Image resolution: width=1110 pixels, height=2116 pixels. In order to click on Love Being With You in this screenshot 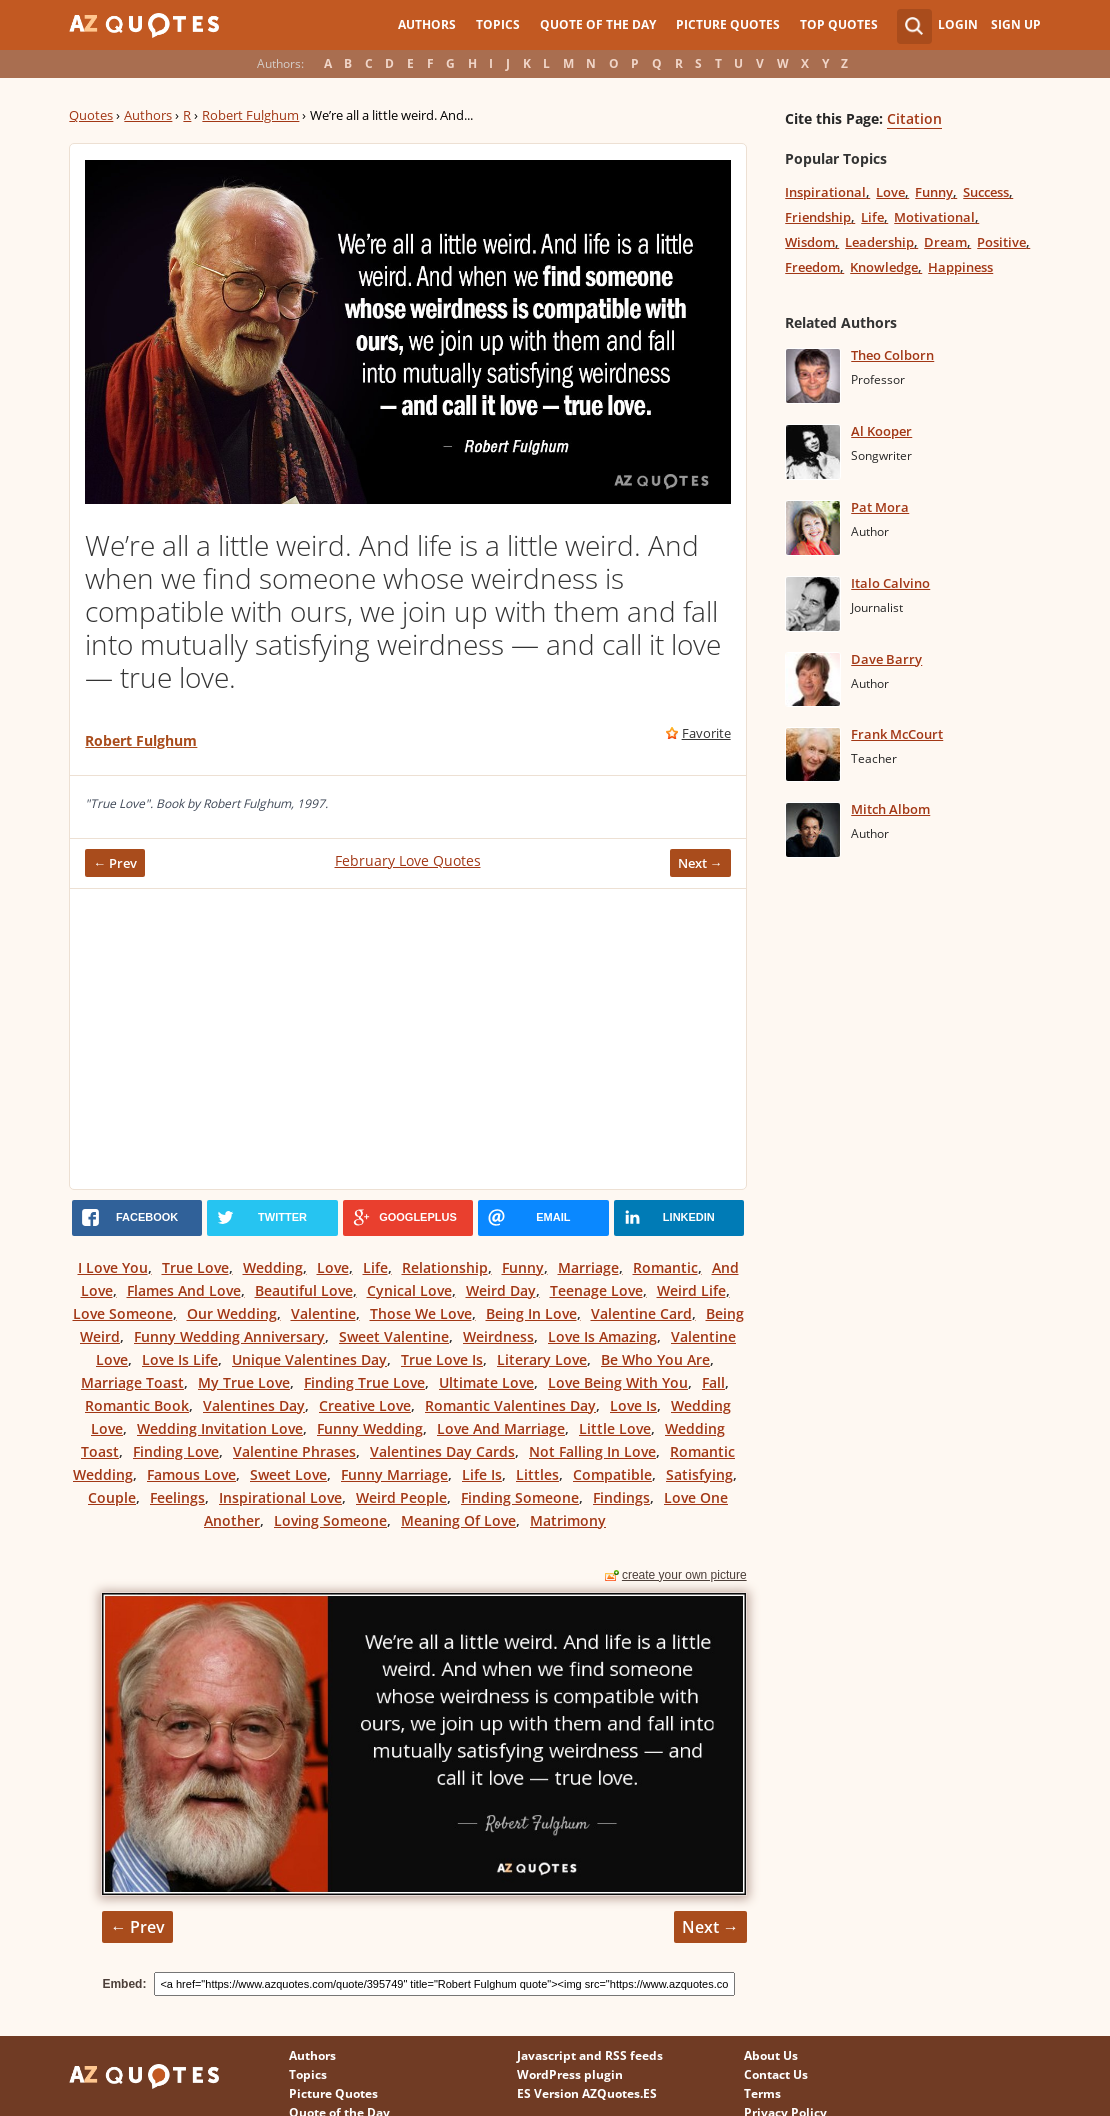, I will do `click(618, 1382)`.